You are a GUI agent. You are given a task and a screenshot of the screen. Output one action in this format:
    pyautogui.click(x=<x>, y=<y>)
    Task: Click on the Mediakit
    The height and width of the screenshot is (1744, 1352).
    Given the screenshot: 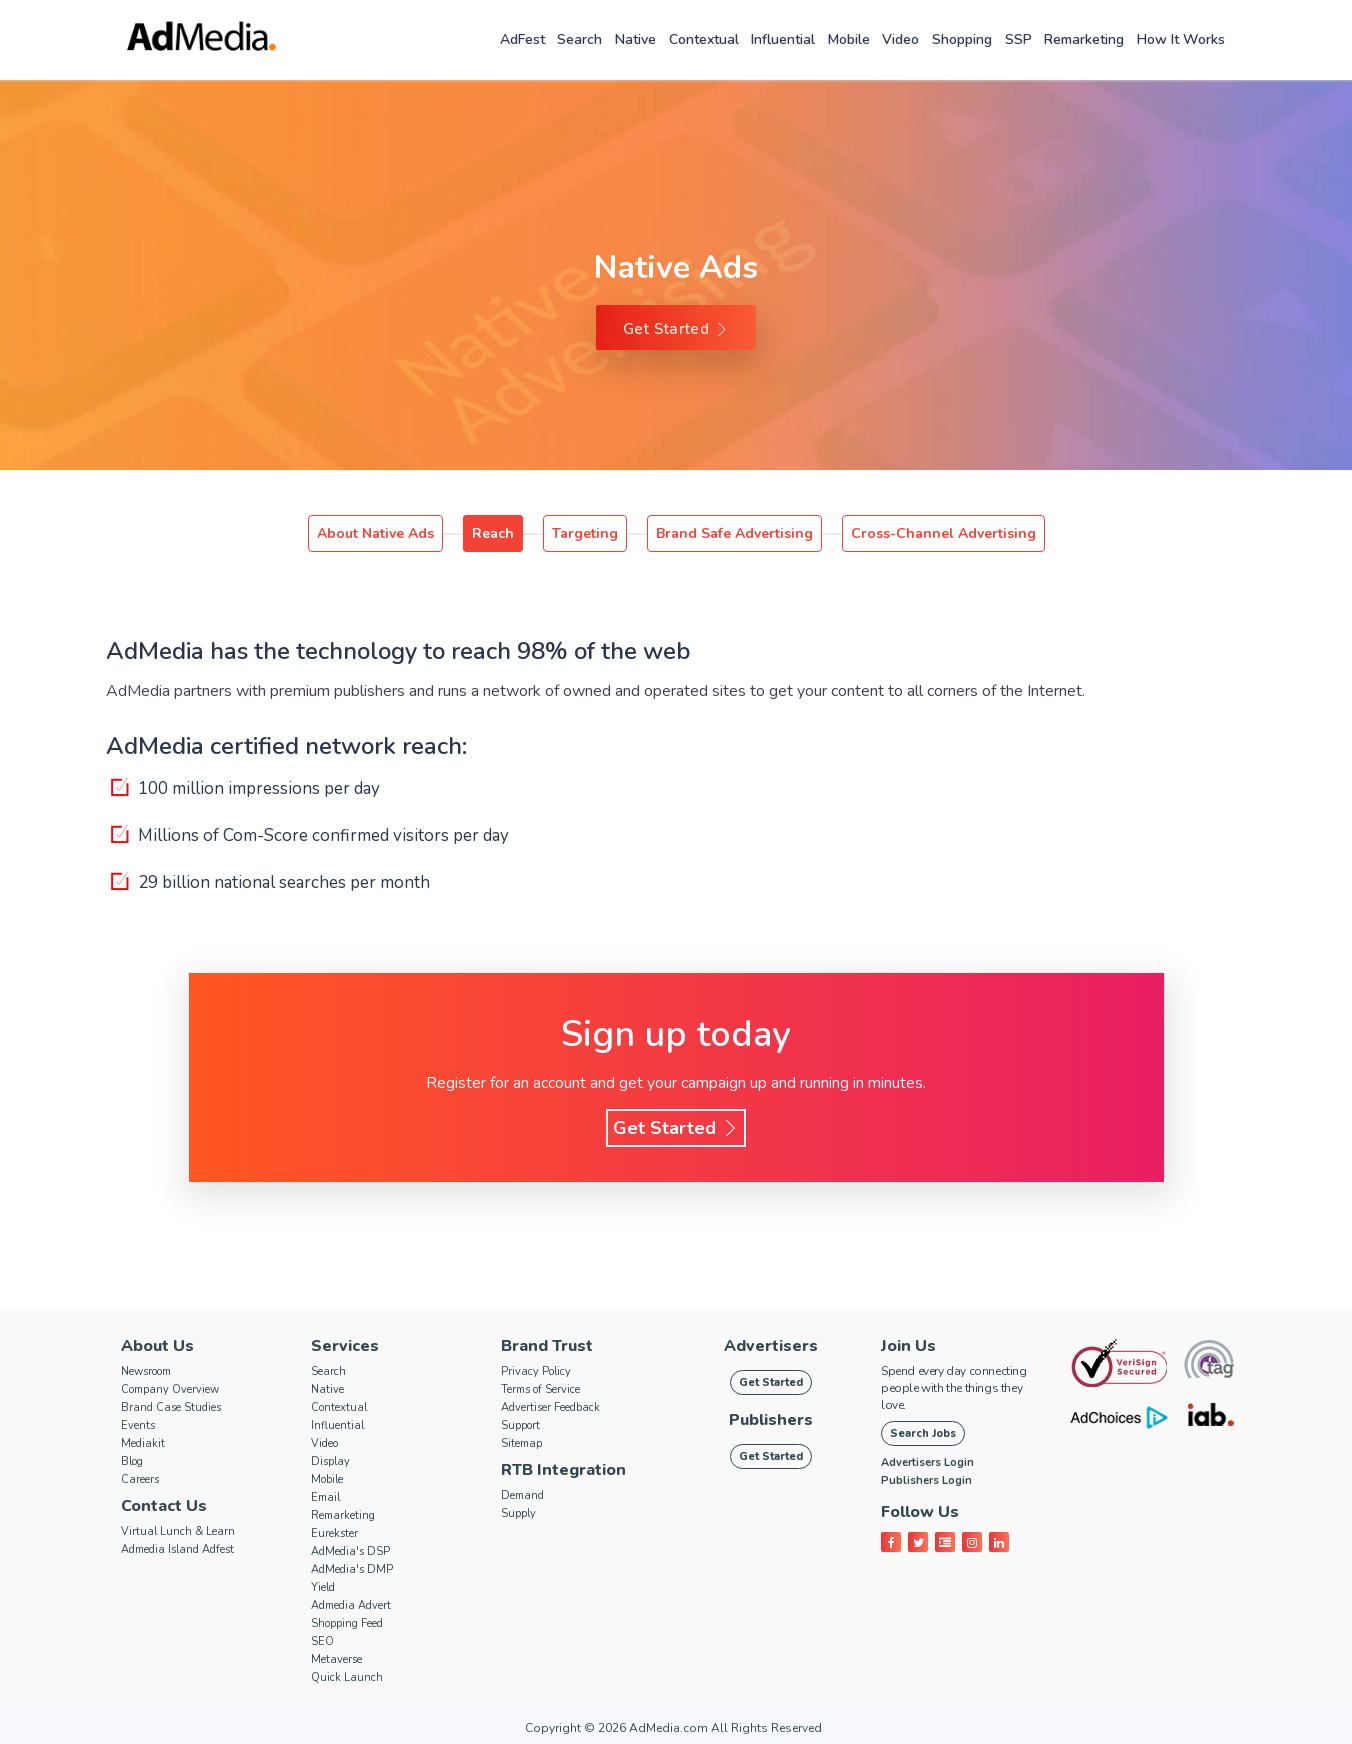 What is the action you would take?
    pyautogui.click(x=143, y=1443)
    